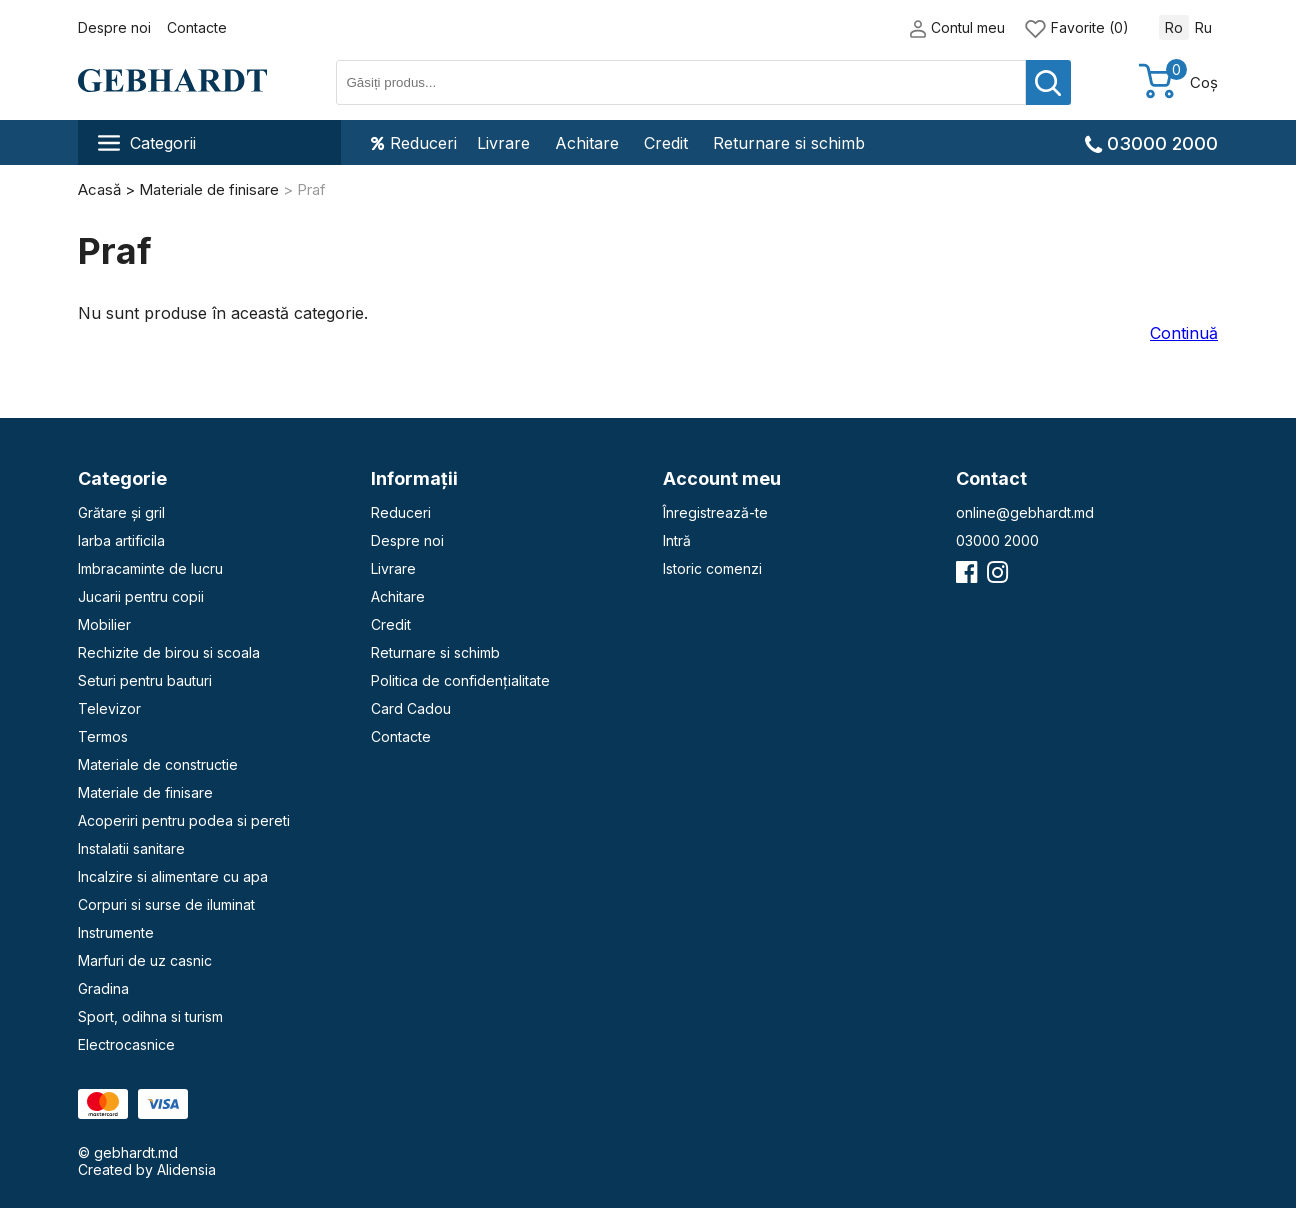  What do you see at coordinates (173, 876) in the screenshot?
I see `Incalzire si alimentare cu apa` at bounding box center [173, 876].